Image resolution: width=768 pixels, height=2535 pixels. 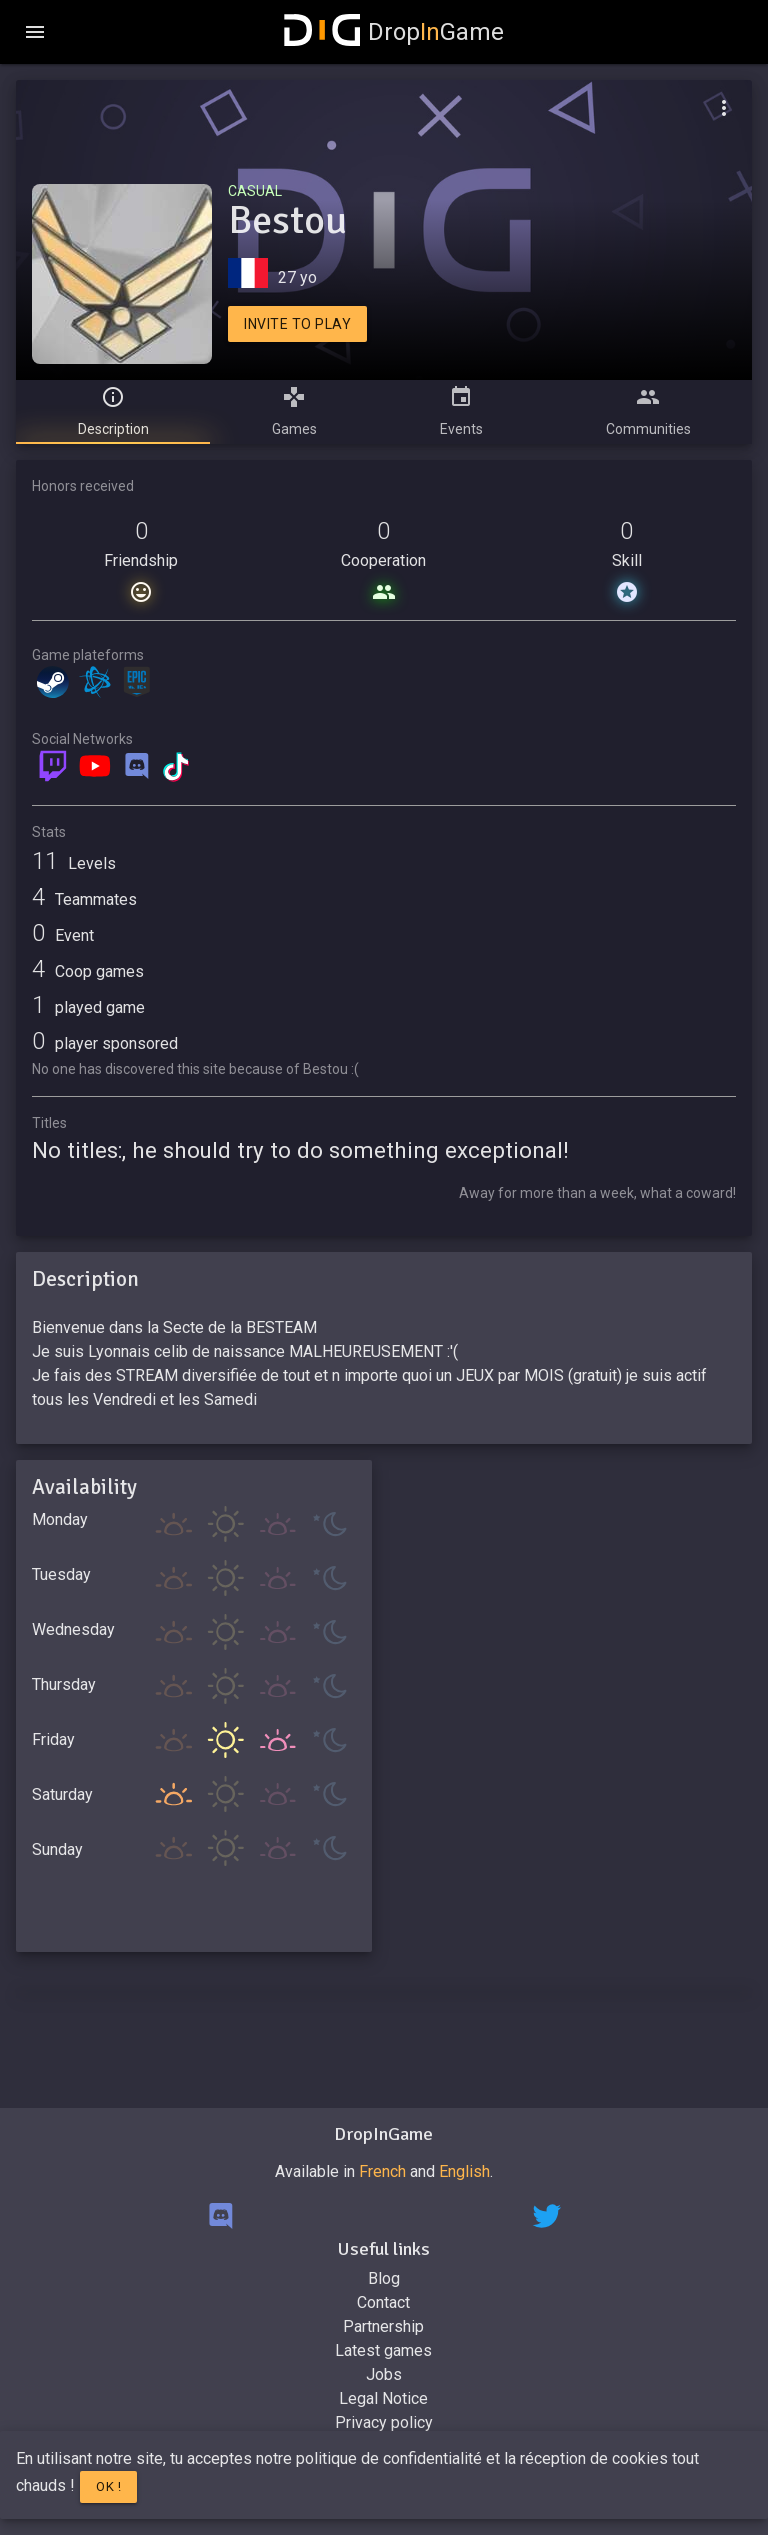 I want to click on French, so click(x=382, y=2171).